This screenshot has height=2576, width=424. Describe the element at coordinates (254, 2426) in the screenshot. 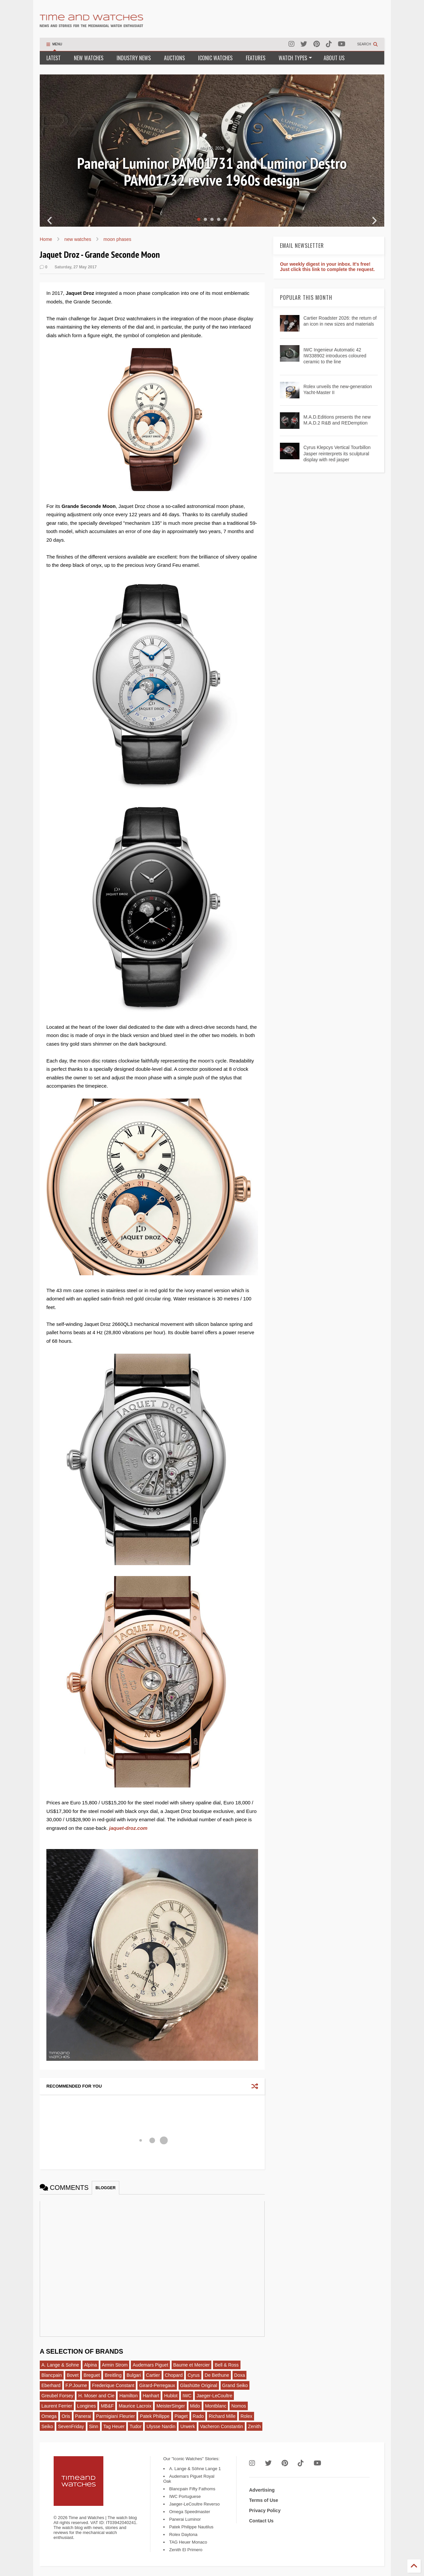

I see `Zenith` at that location.